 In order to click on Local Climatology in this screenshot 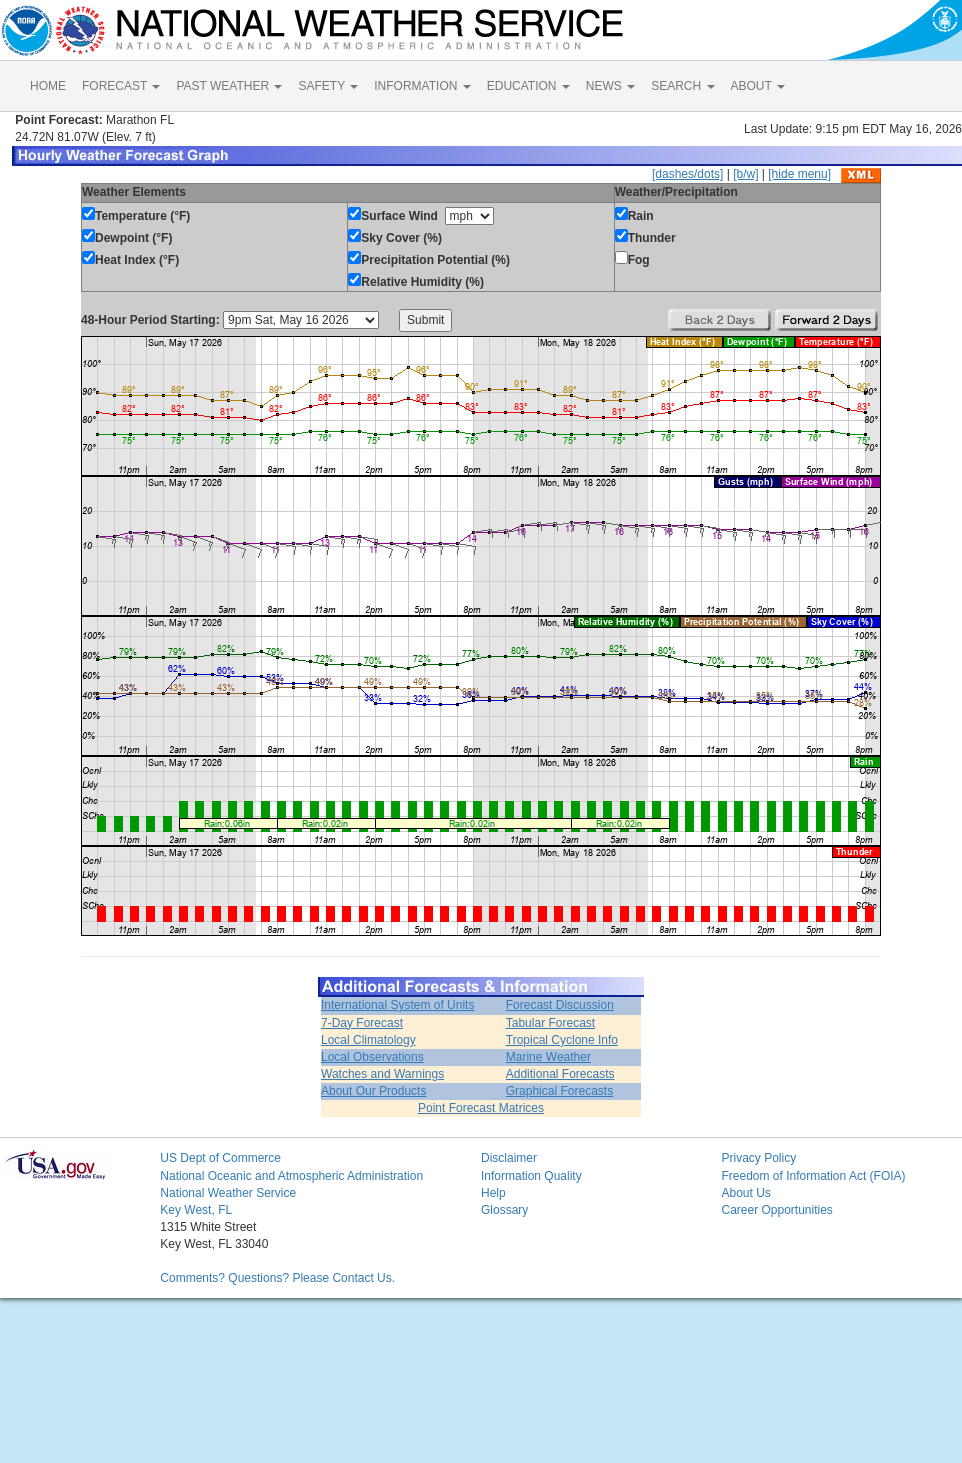, I will do `click(368, 1040)`.